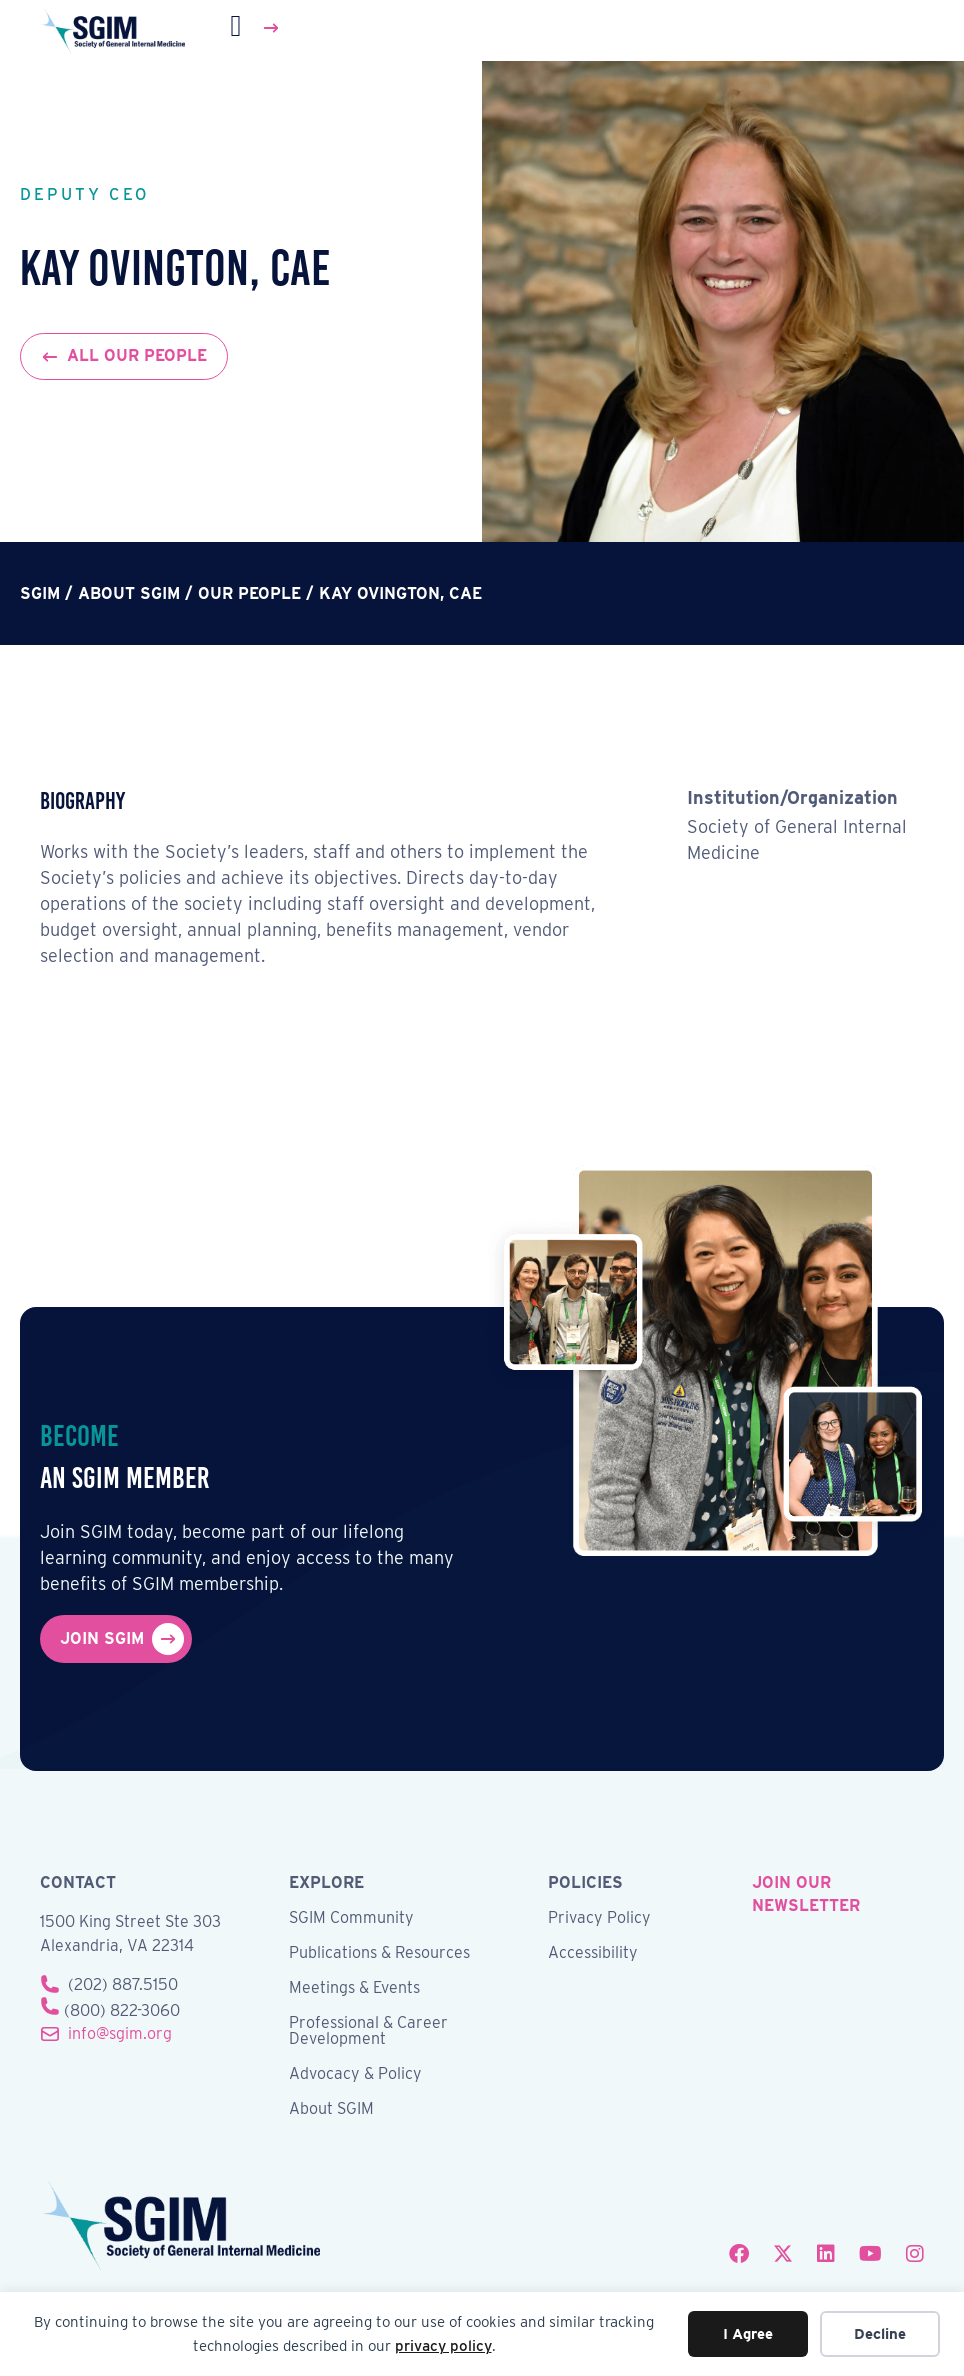 The width and height of the screenshot is (964, 2376). Describe the element at coordinates (593, 1953) in the screenshot. I see `Accessibility` at that location.